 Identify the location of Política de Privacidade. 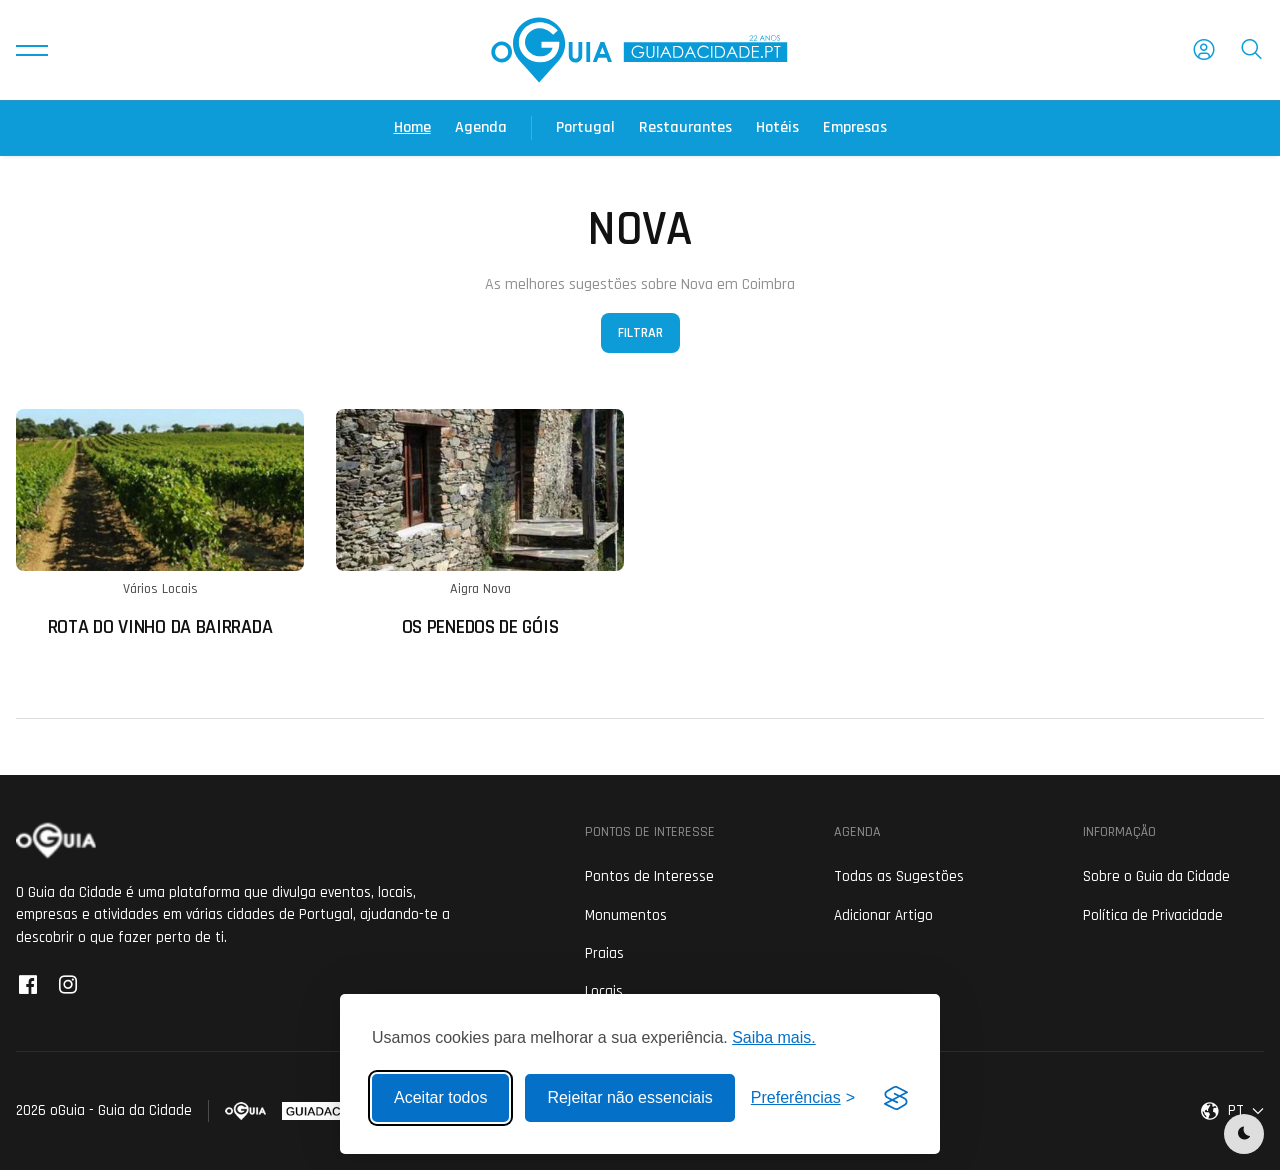
(1153, 915).